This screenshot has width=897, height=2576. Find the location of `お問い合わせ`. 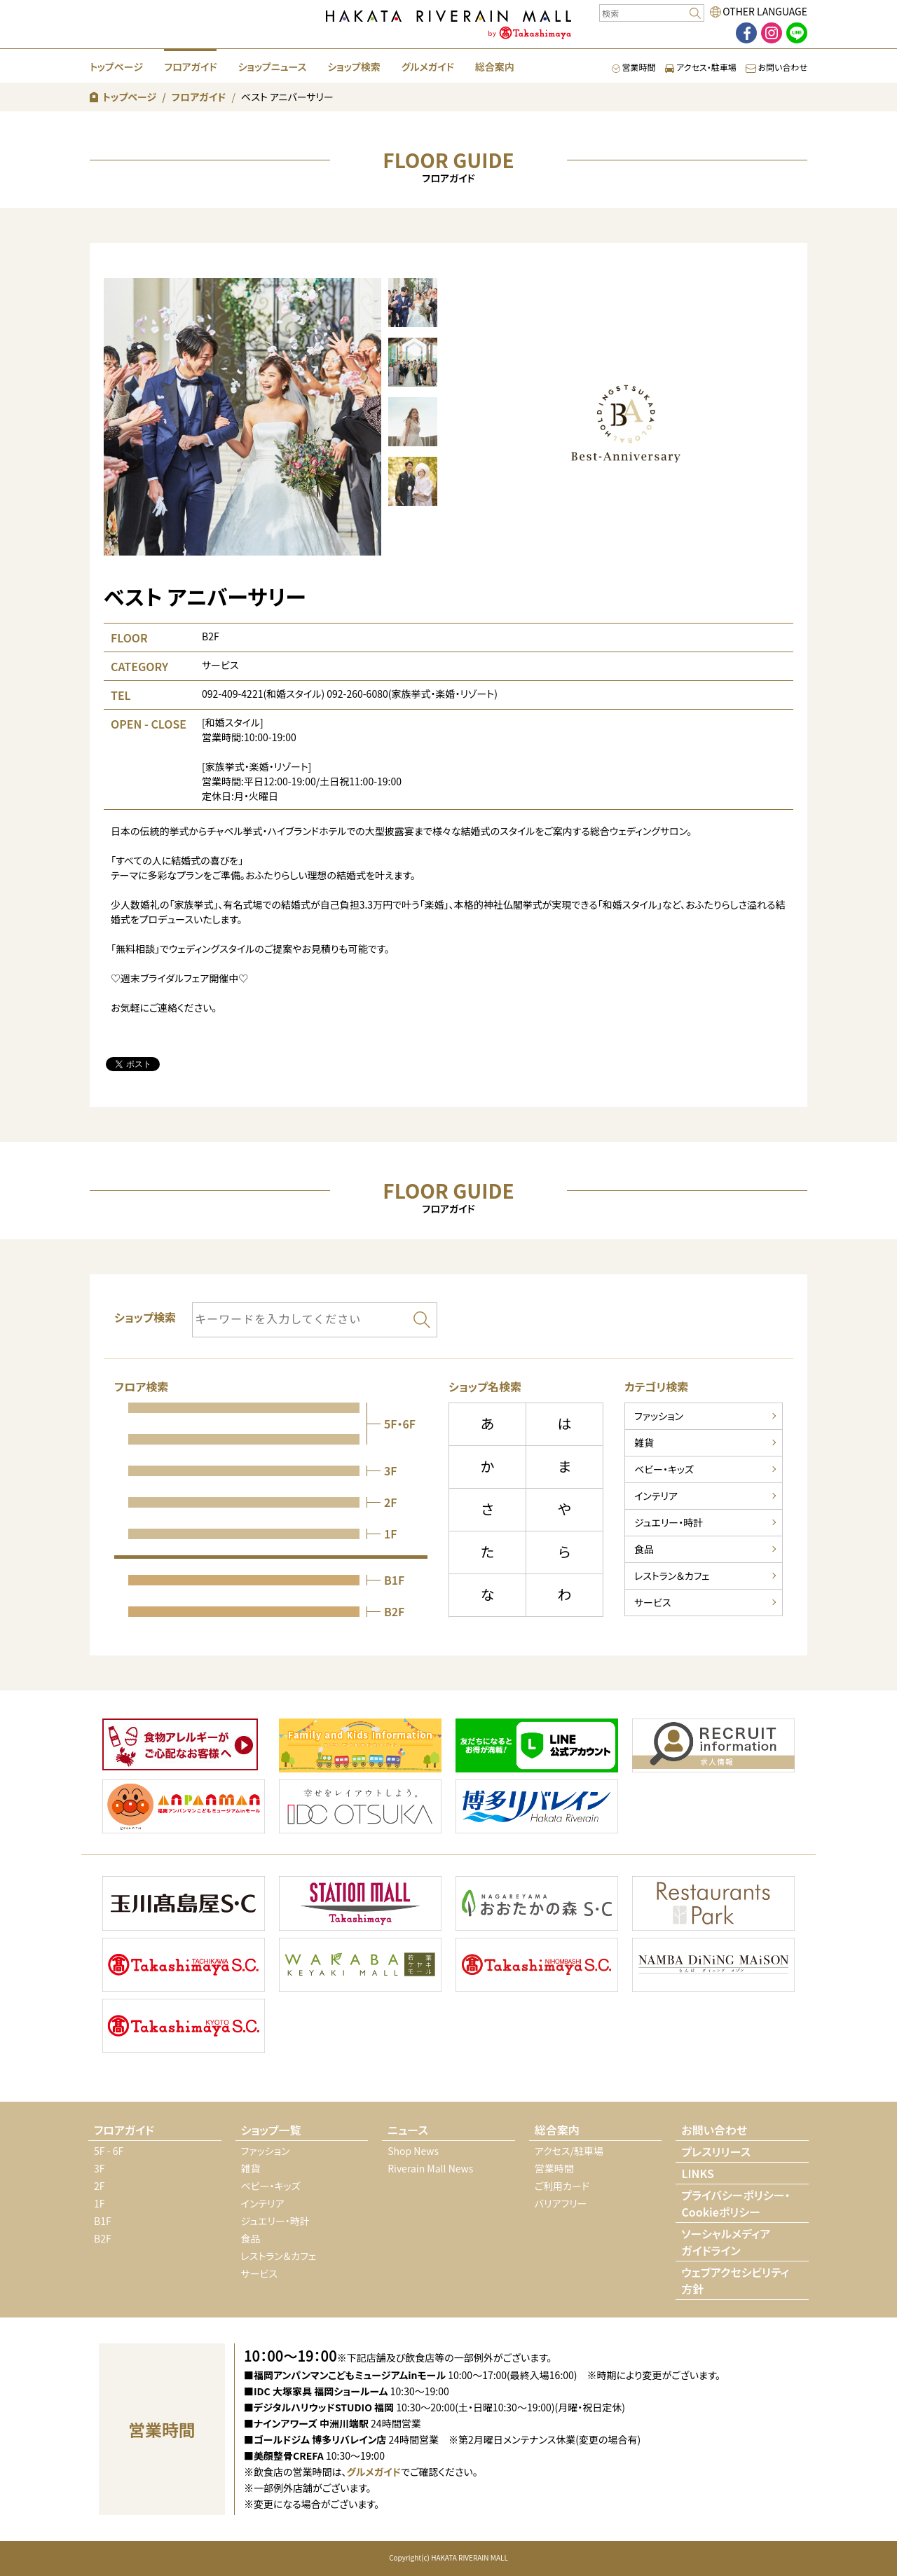

お問い合わせ is located at coordinates (776, 67).